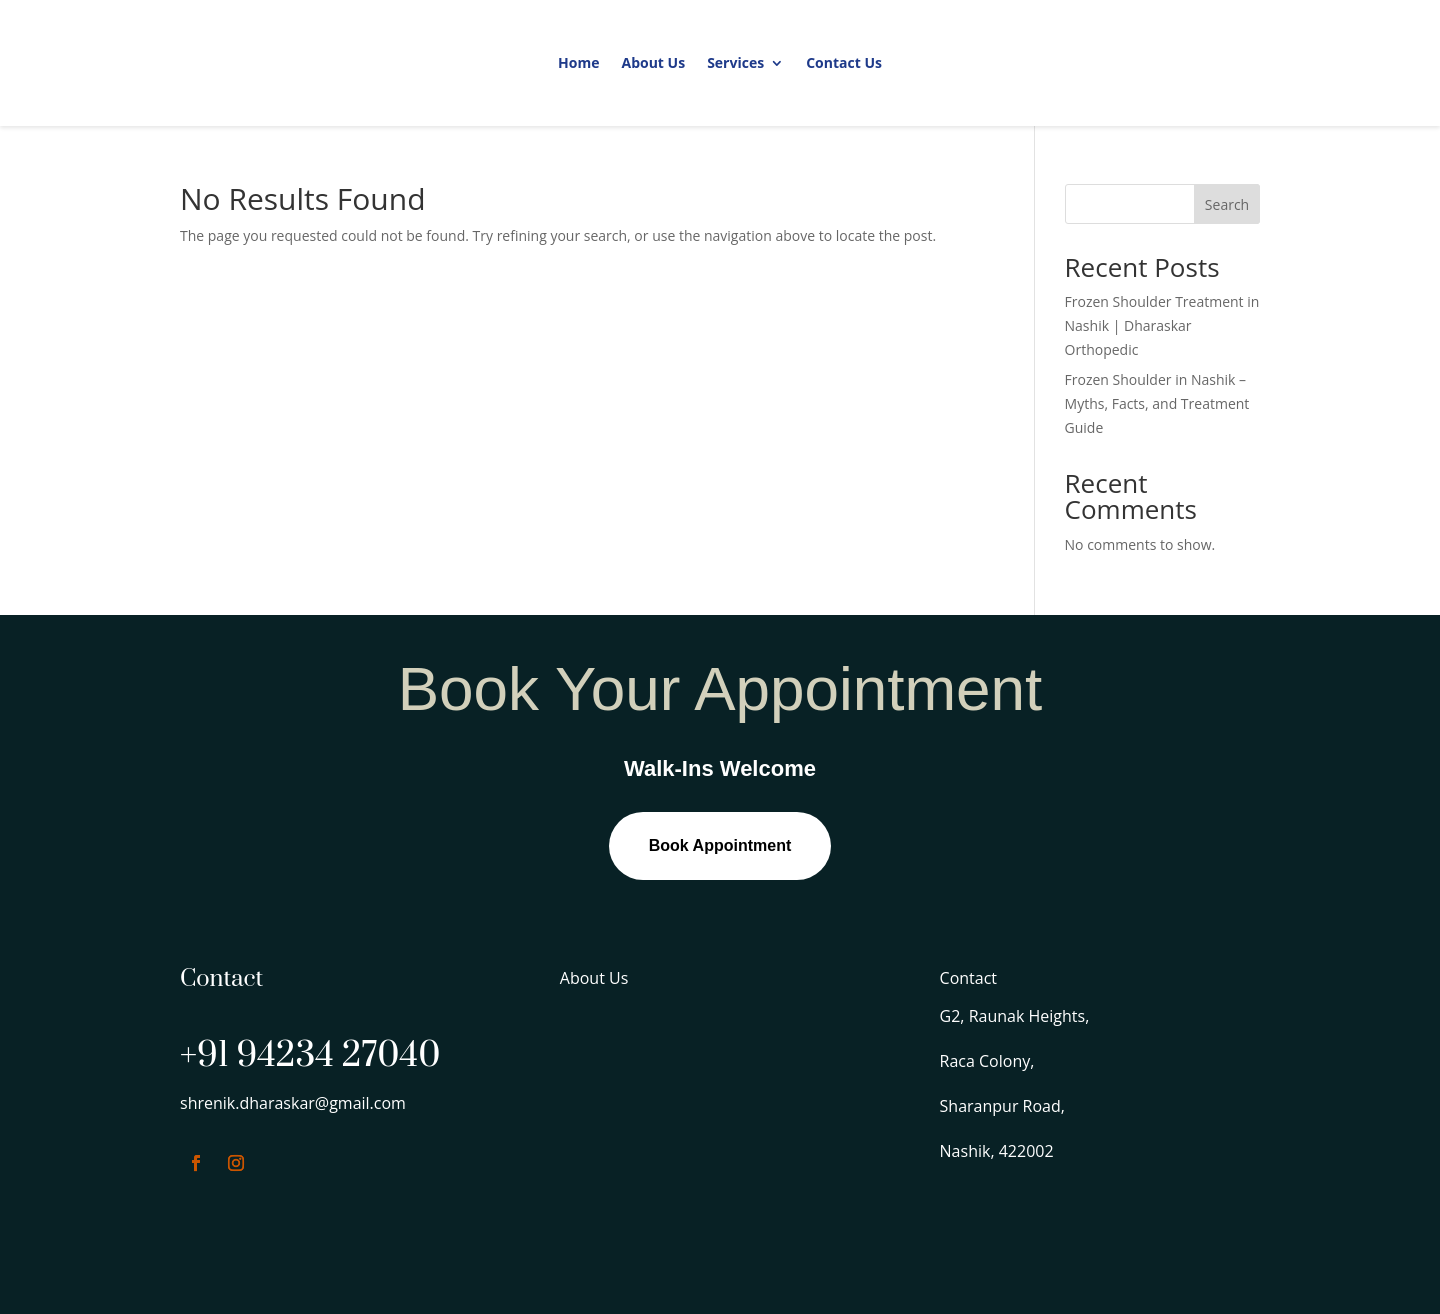 This screenshot has height=1314, width=1440. Describe the element at coordinates (720, 845) in the screenshot. I see `Book Appointment` at that location.